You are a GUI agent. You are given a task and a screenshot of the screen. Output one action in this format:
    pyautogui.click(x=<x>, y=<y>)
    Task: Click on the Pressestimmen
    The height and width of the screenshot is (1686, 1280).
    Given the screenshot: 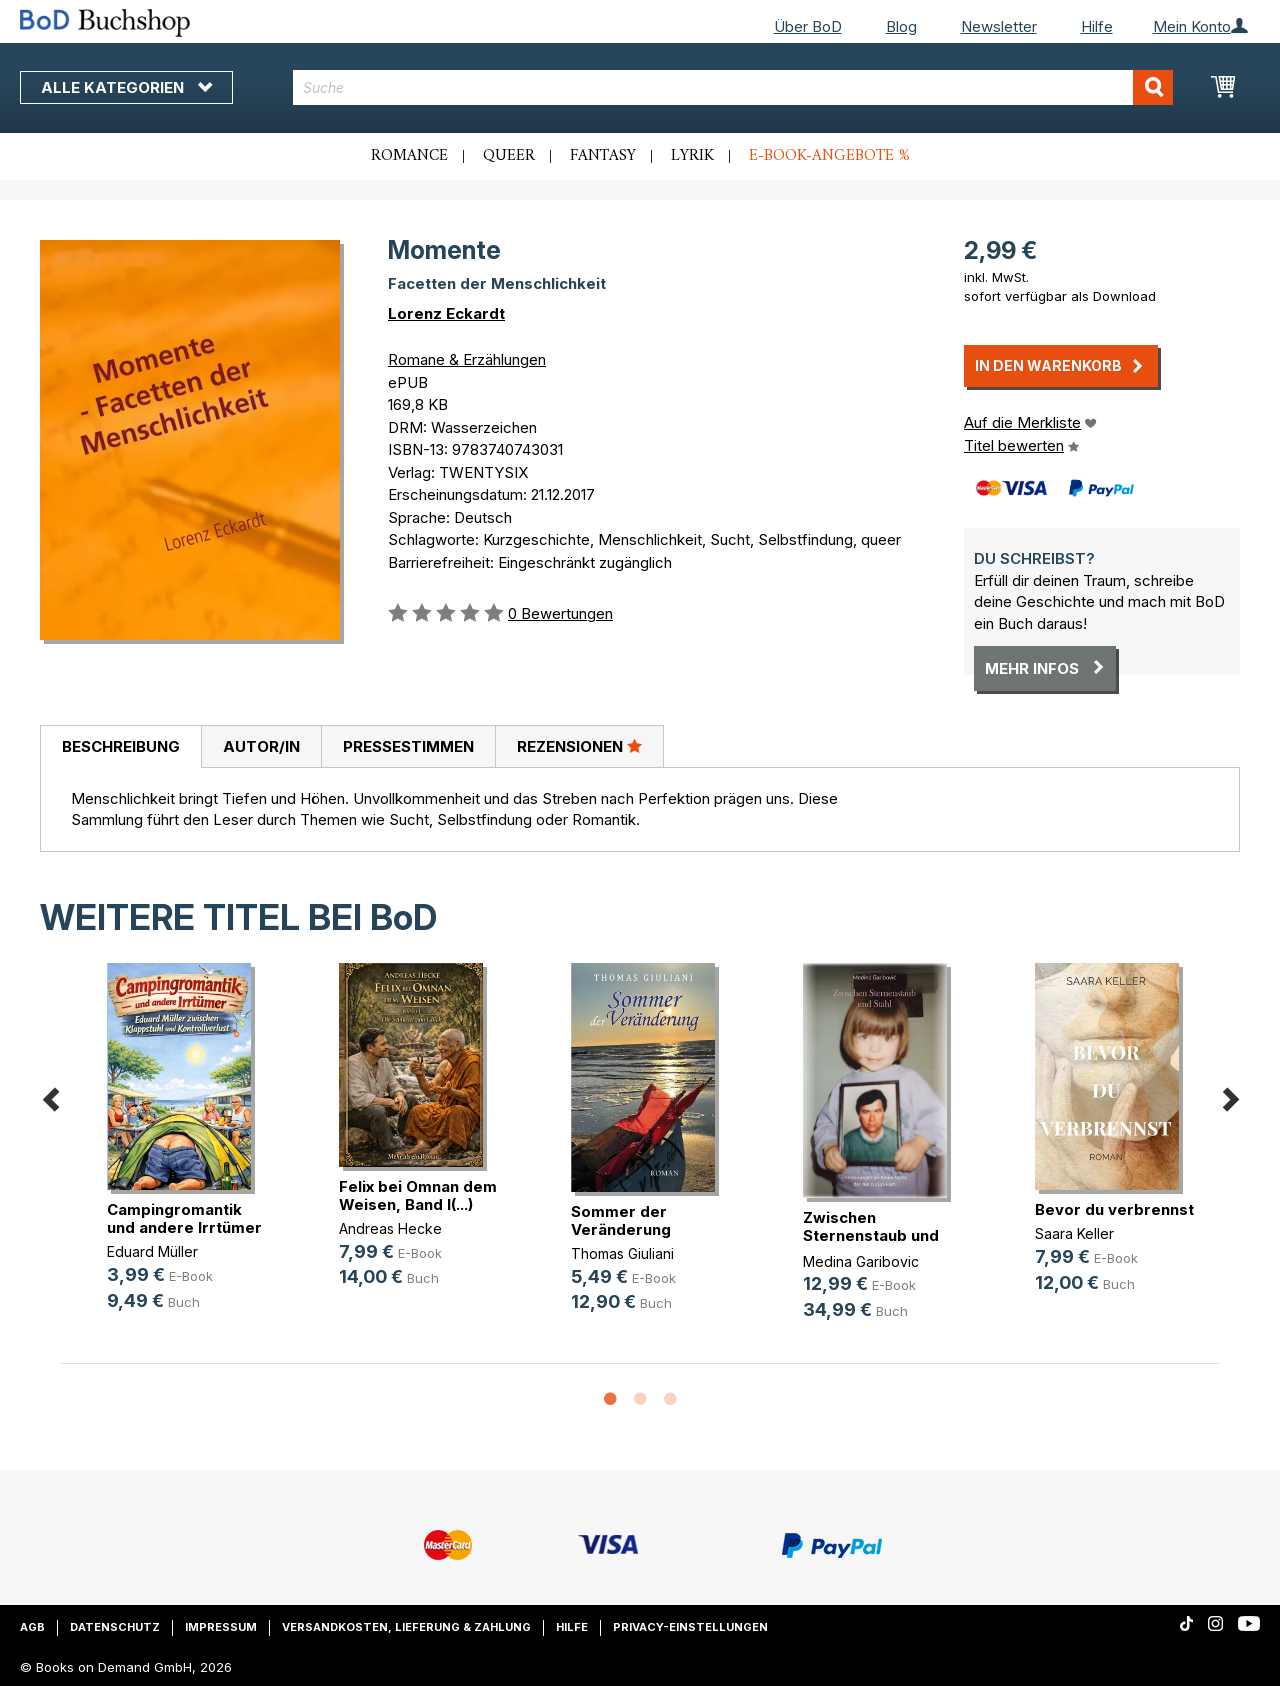 What is the action you would take?
    pyautogui.click(x=408, y=746)
    